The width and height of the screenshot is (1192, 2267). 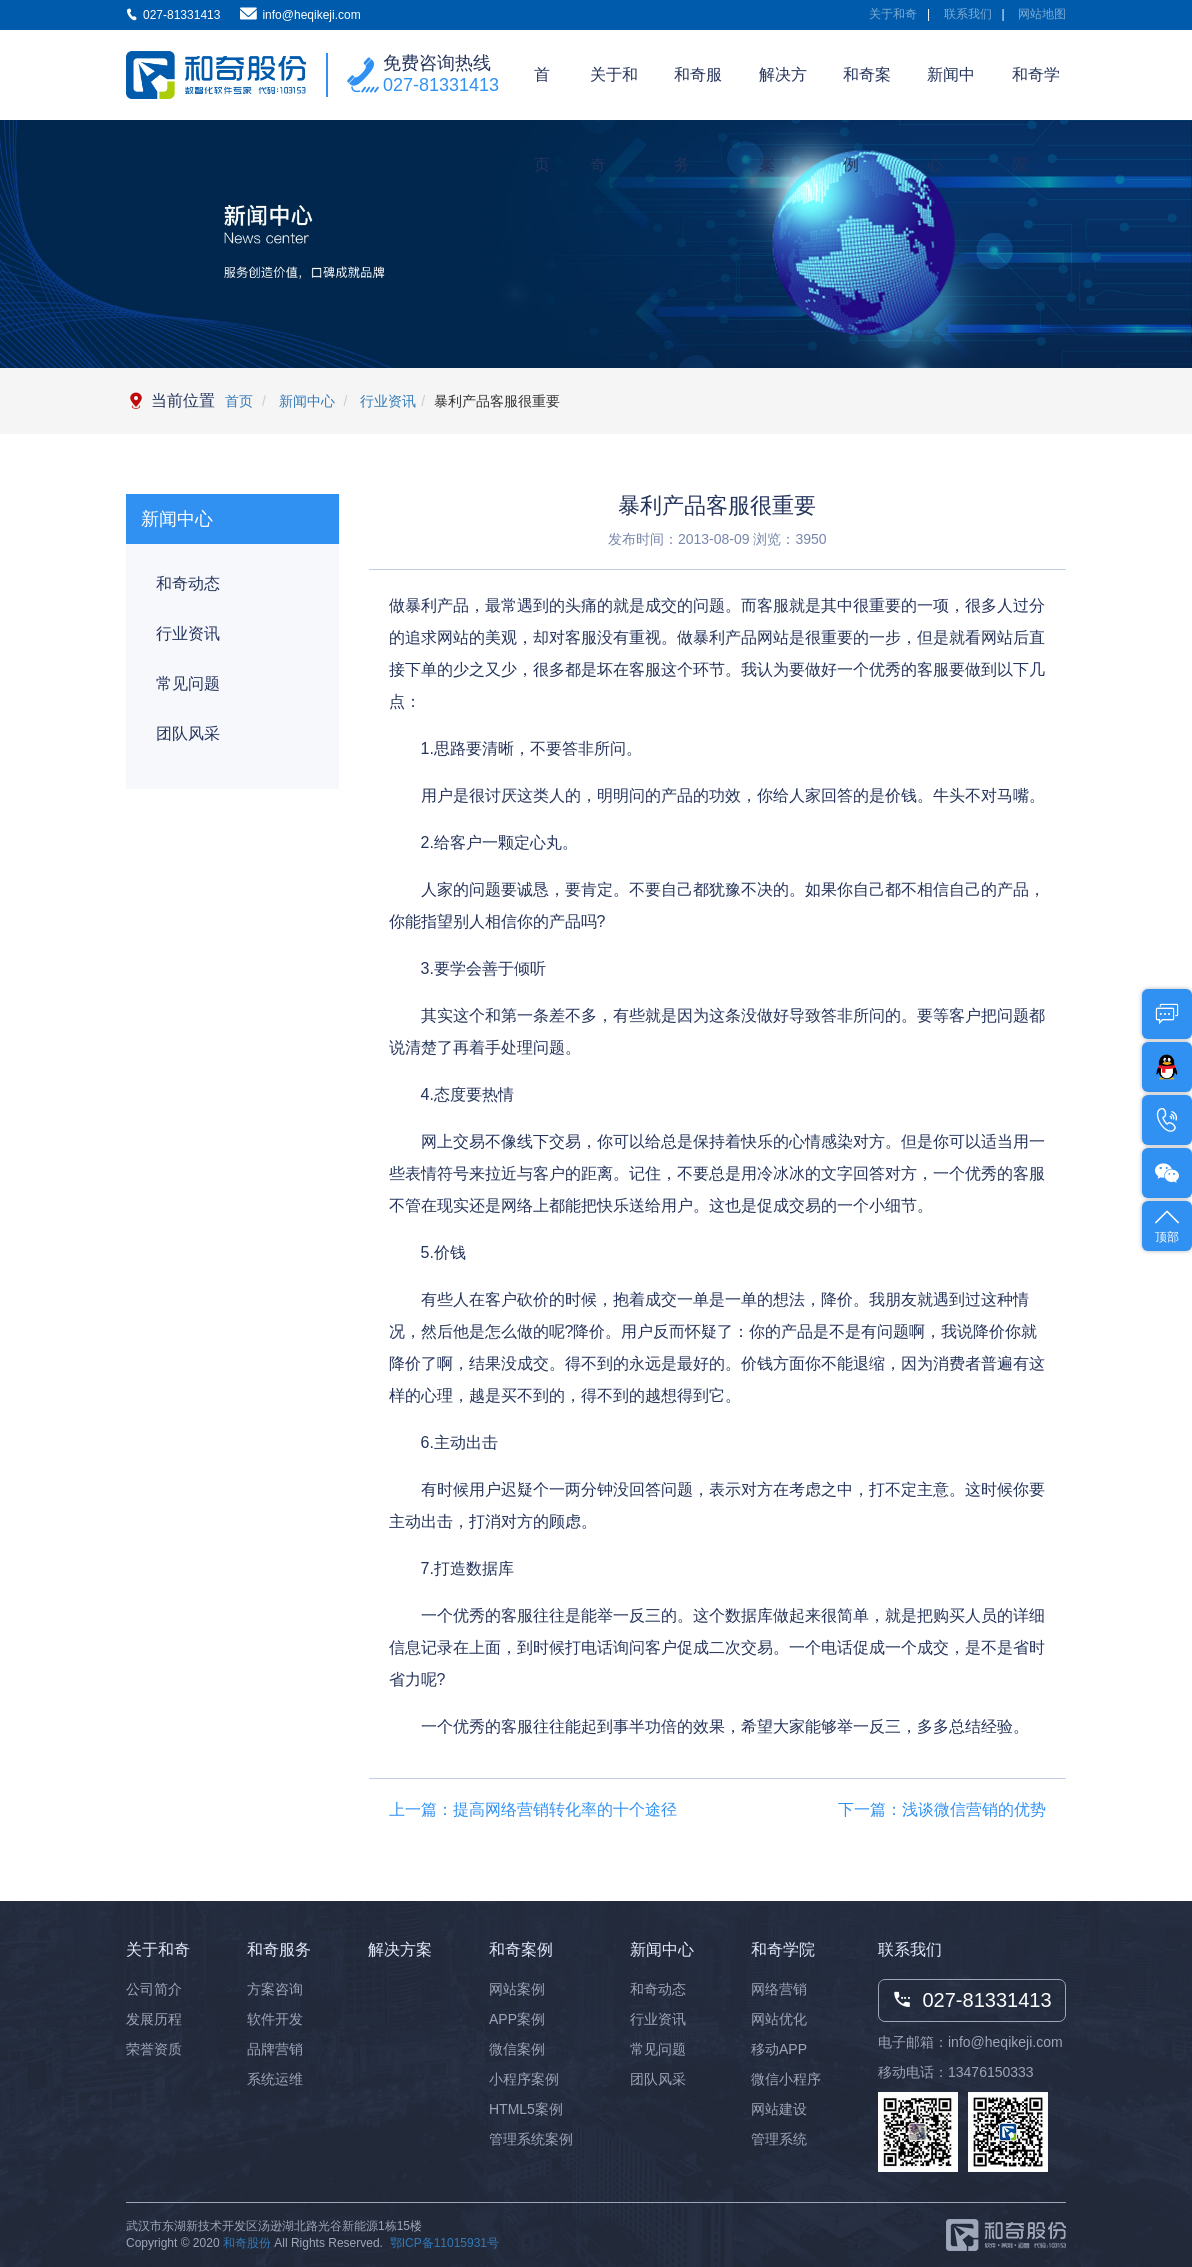 I want to click on 网络营销, so click(x=779, y=1989).